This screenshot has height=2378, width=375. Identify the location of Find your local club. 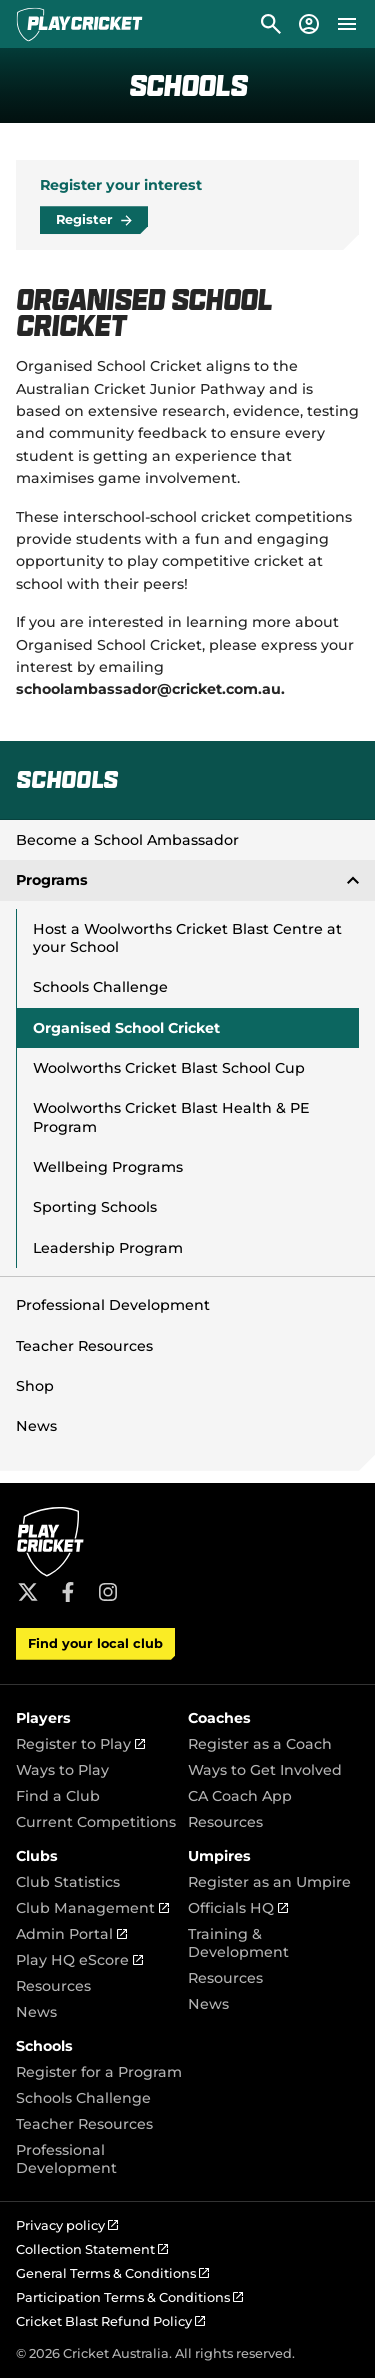
(95, 1643).